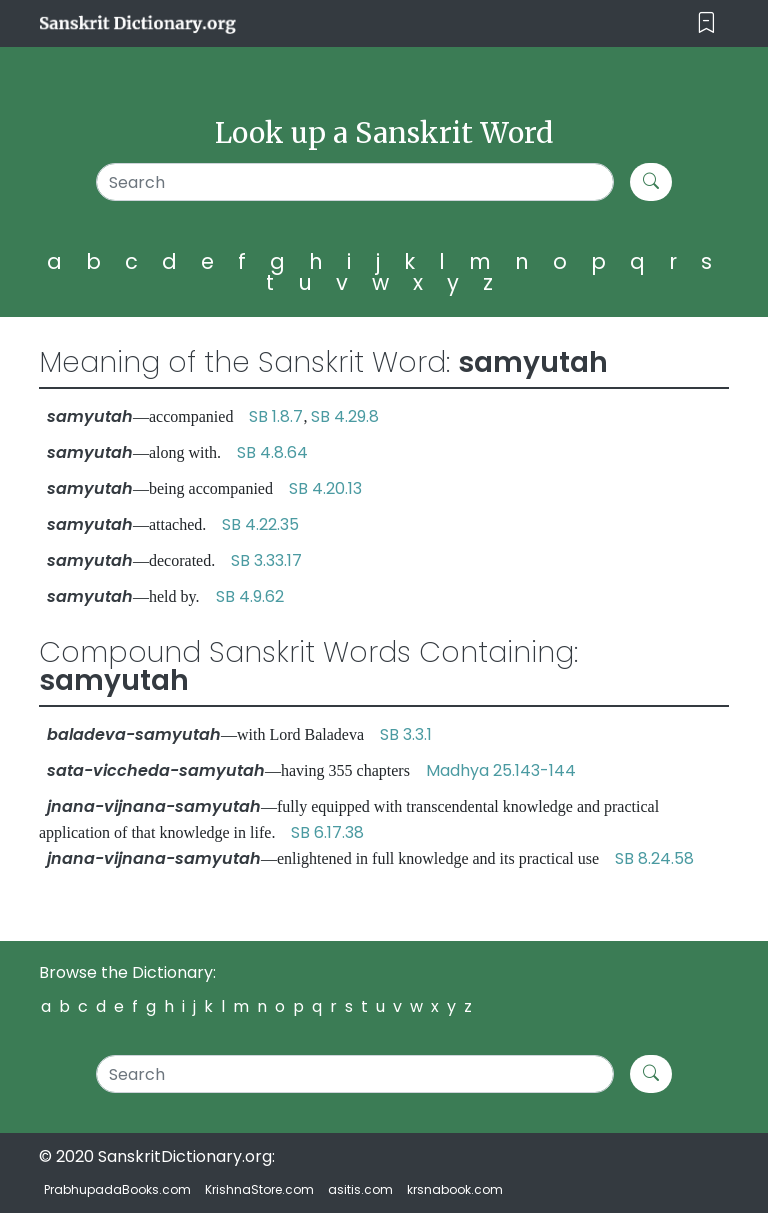  I want to click on krsnabook.com, so click(455, 1189).